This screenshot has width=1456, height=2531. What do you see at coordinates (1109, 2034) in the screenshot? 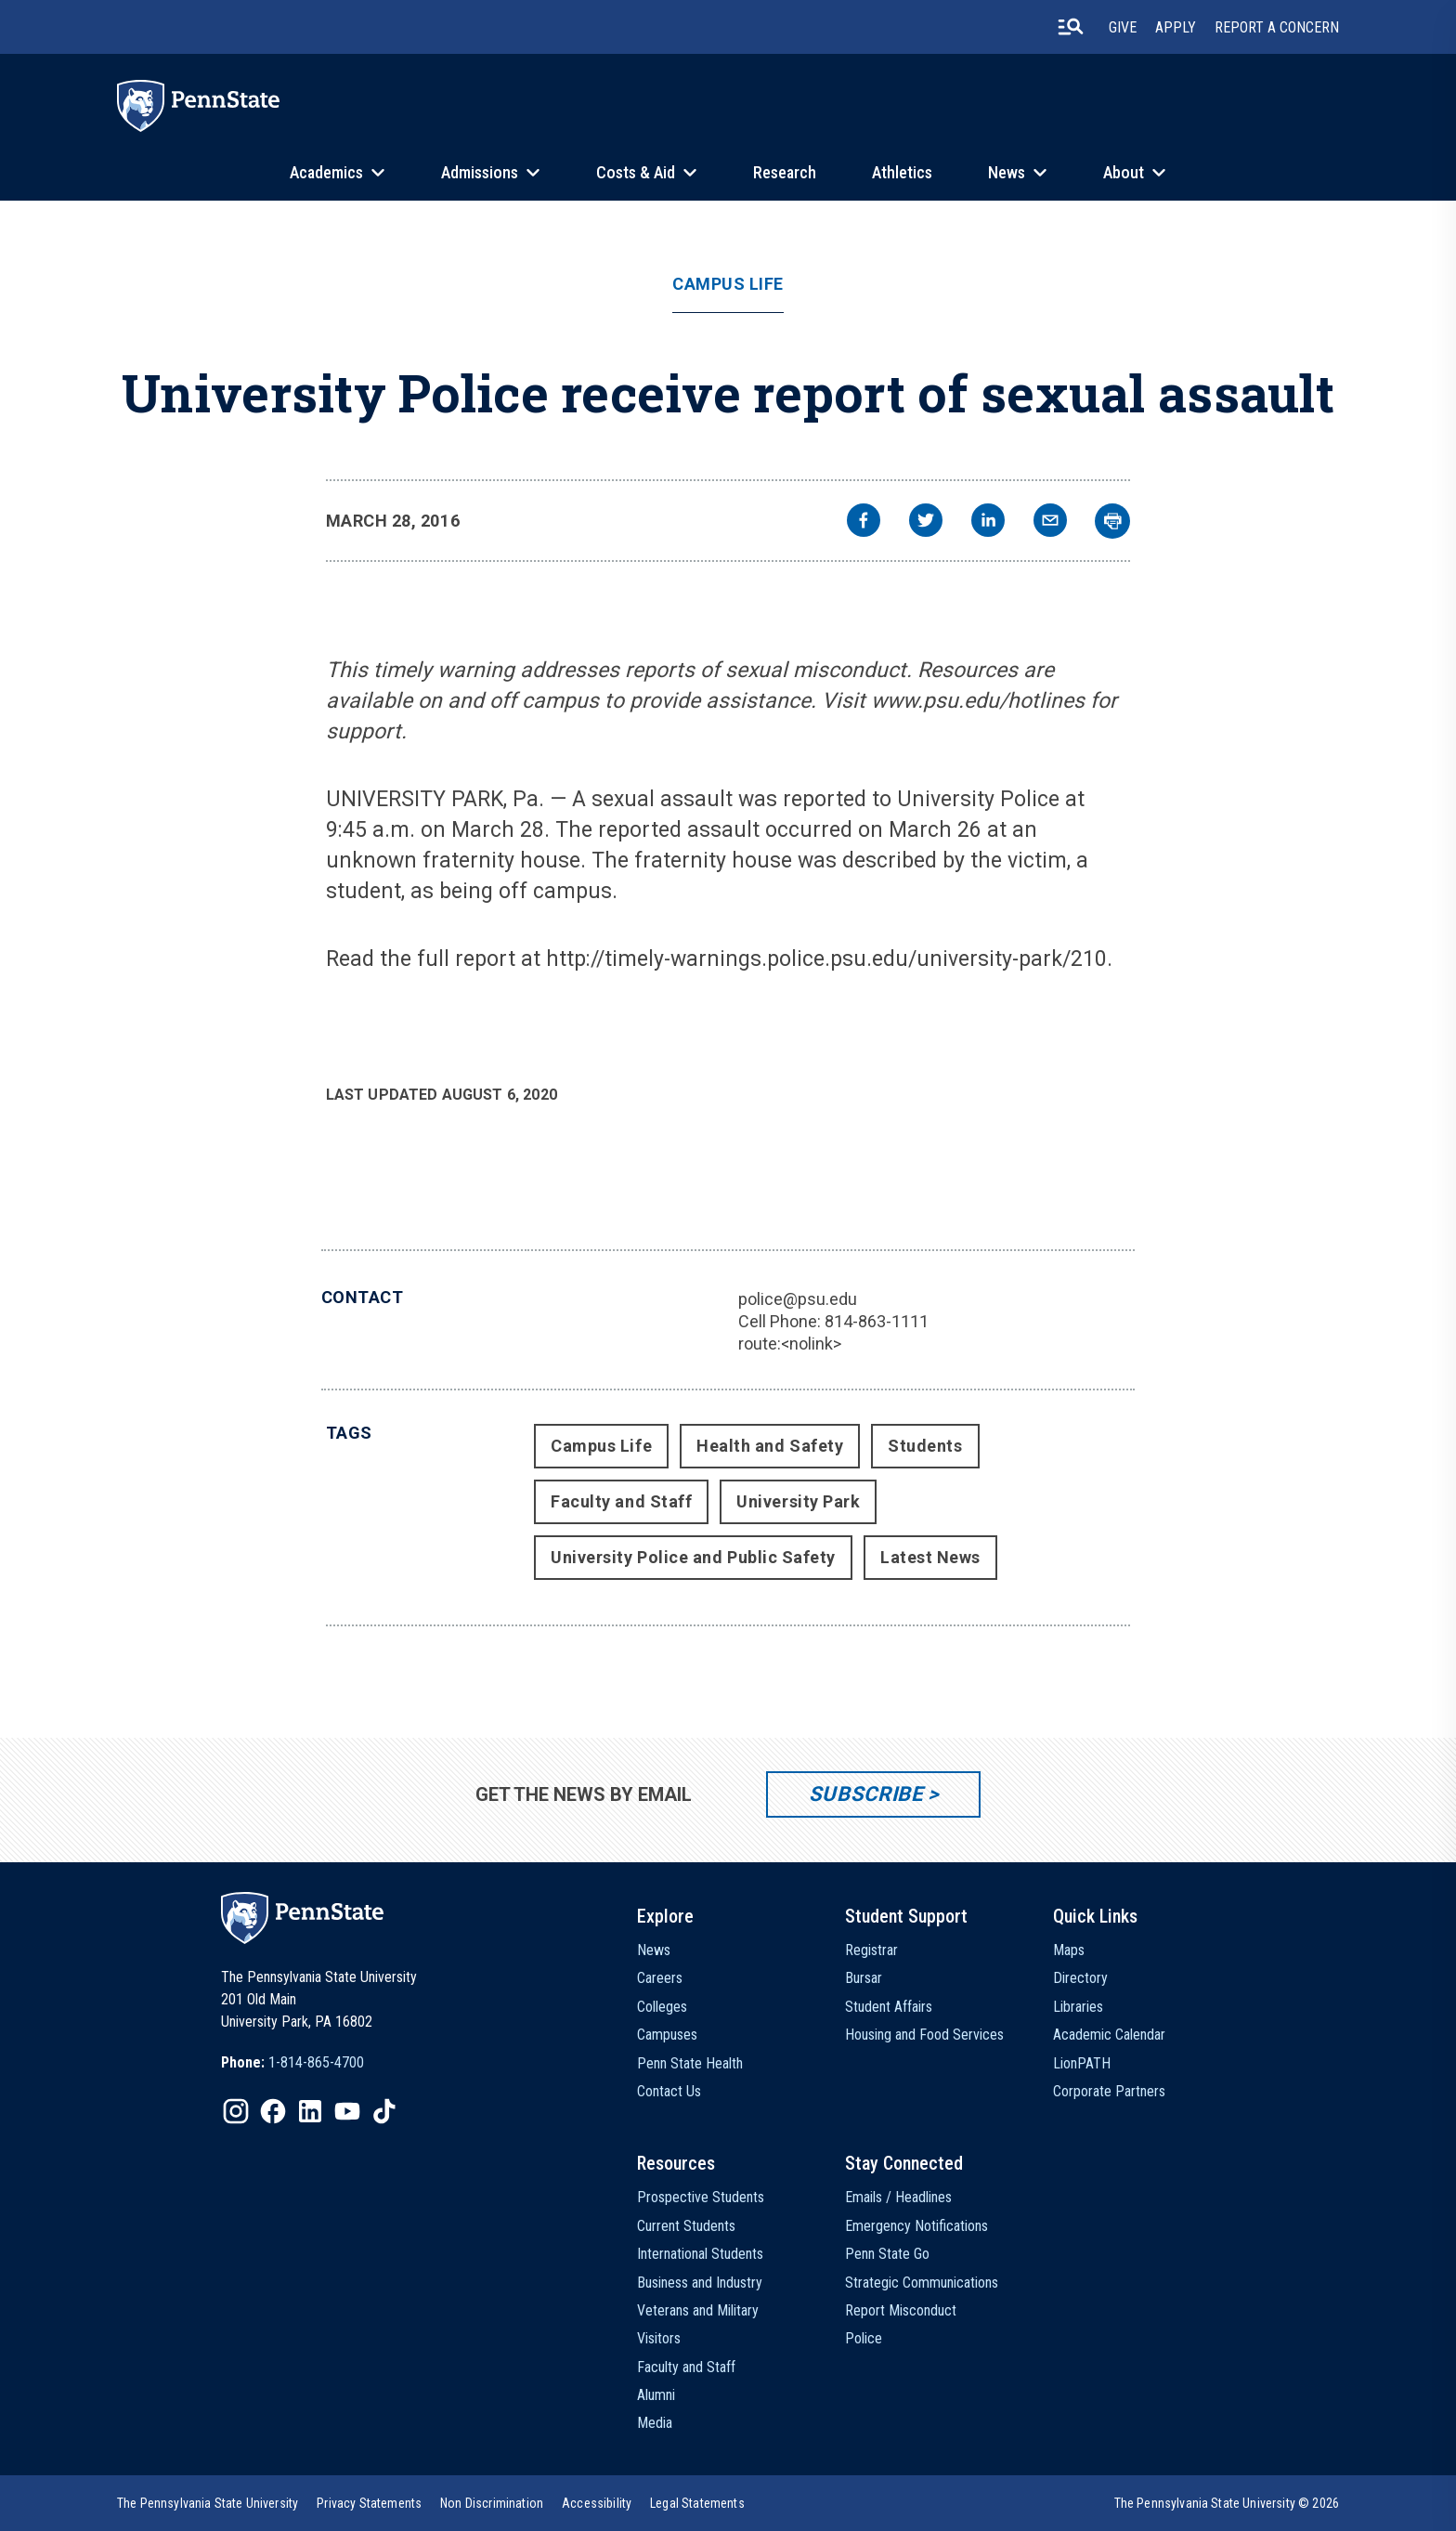
I see `Academic Calendar` at bounding box center [1109, 2034].